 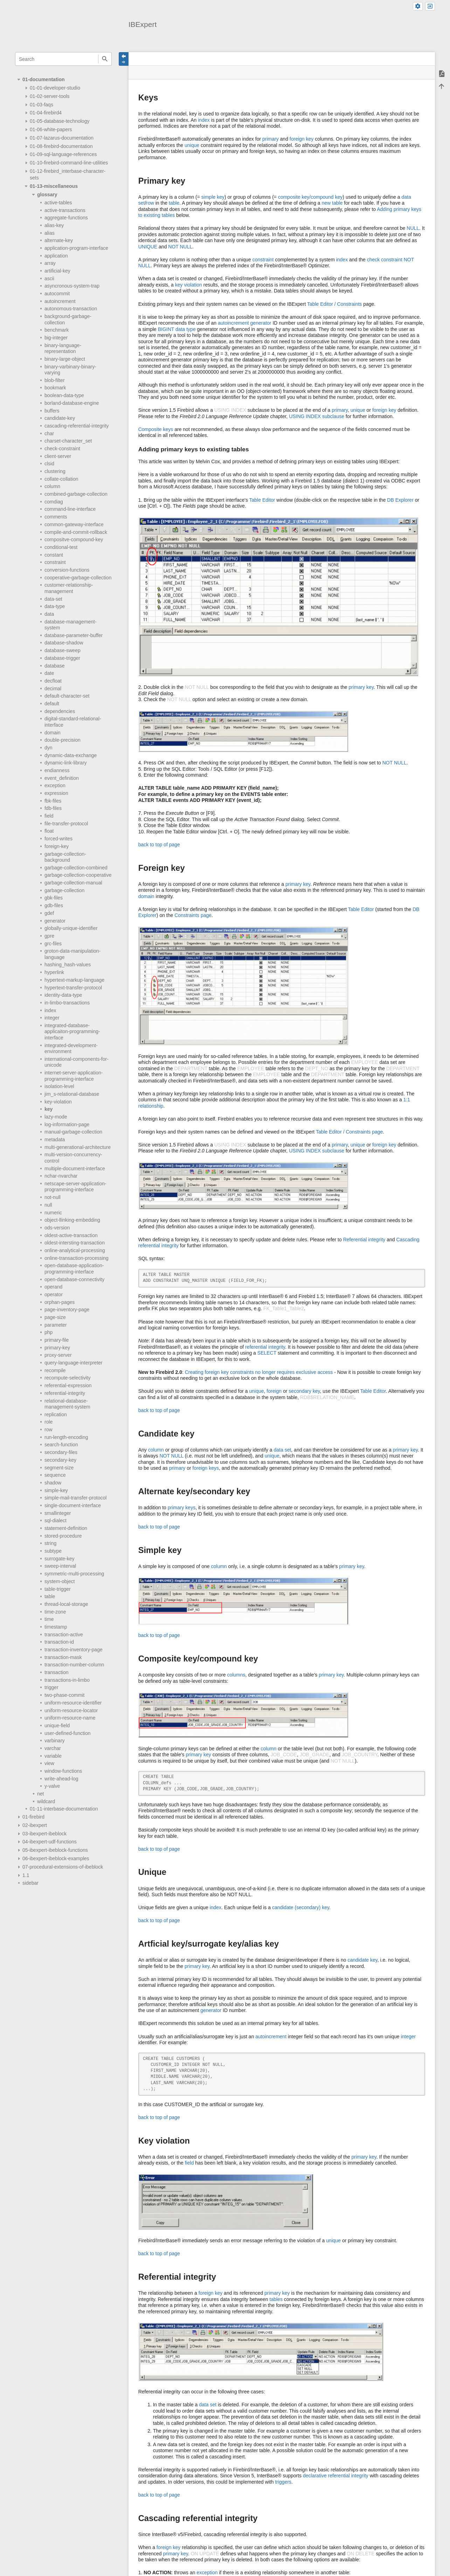 I want to click on hashing_hash-values, so click(x=67, y=964).